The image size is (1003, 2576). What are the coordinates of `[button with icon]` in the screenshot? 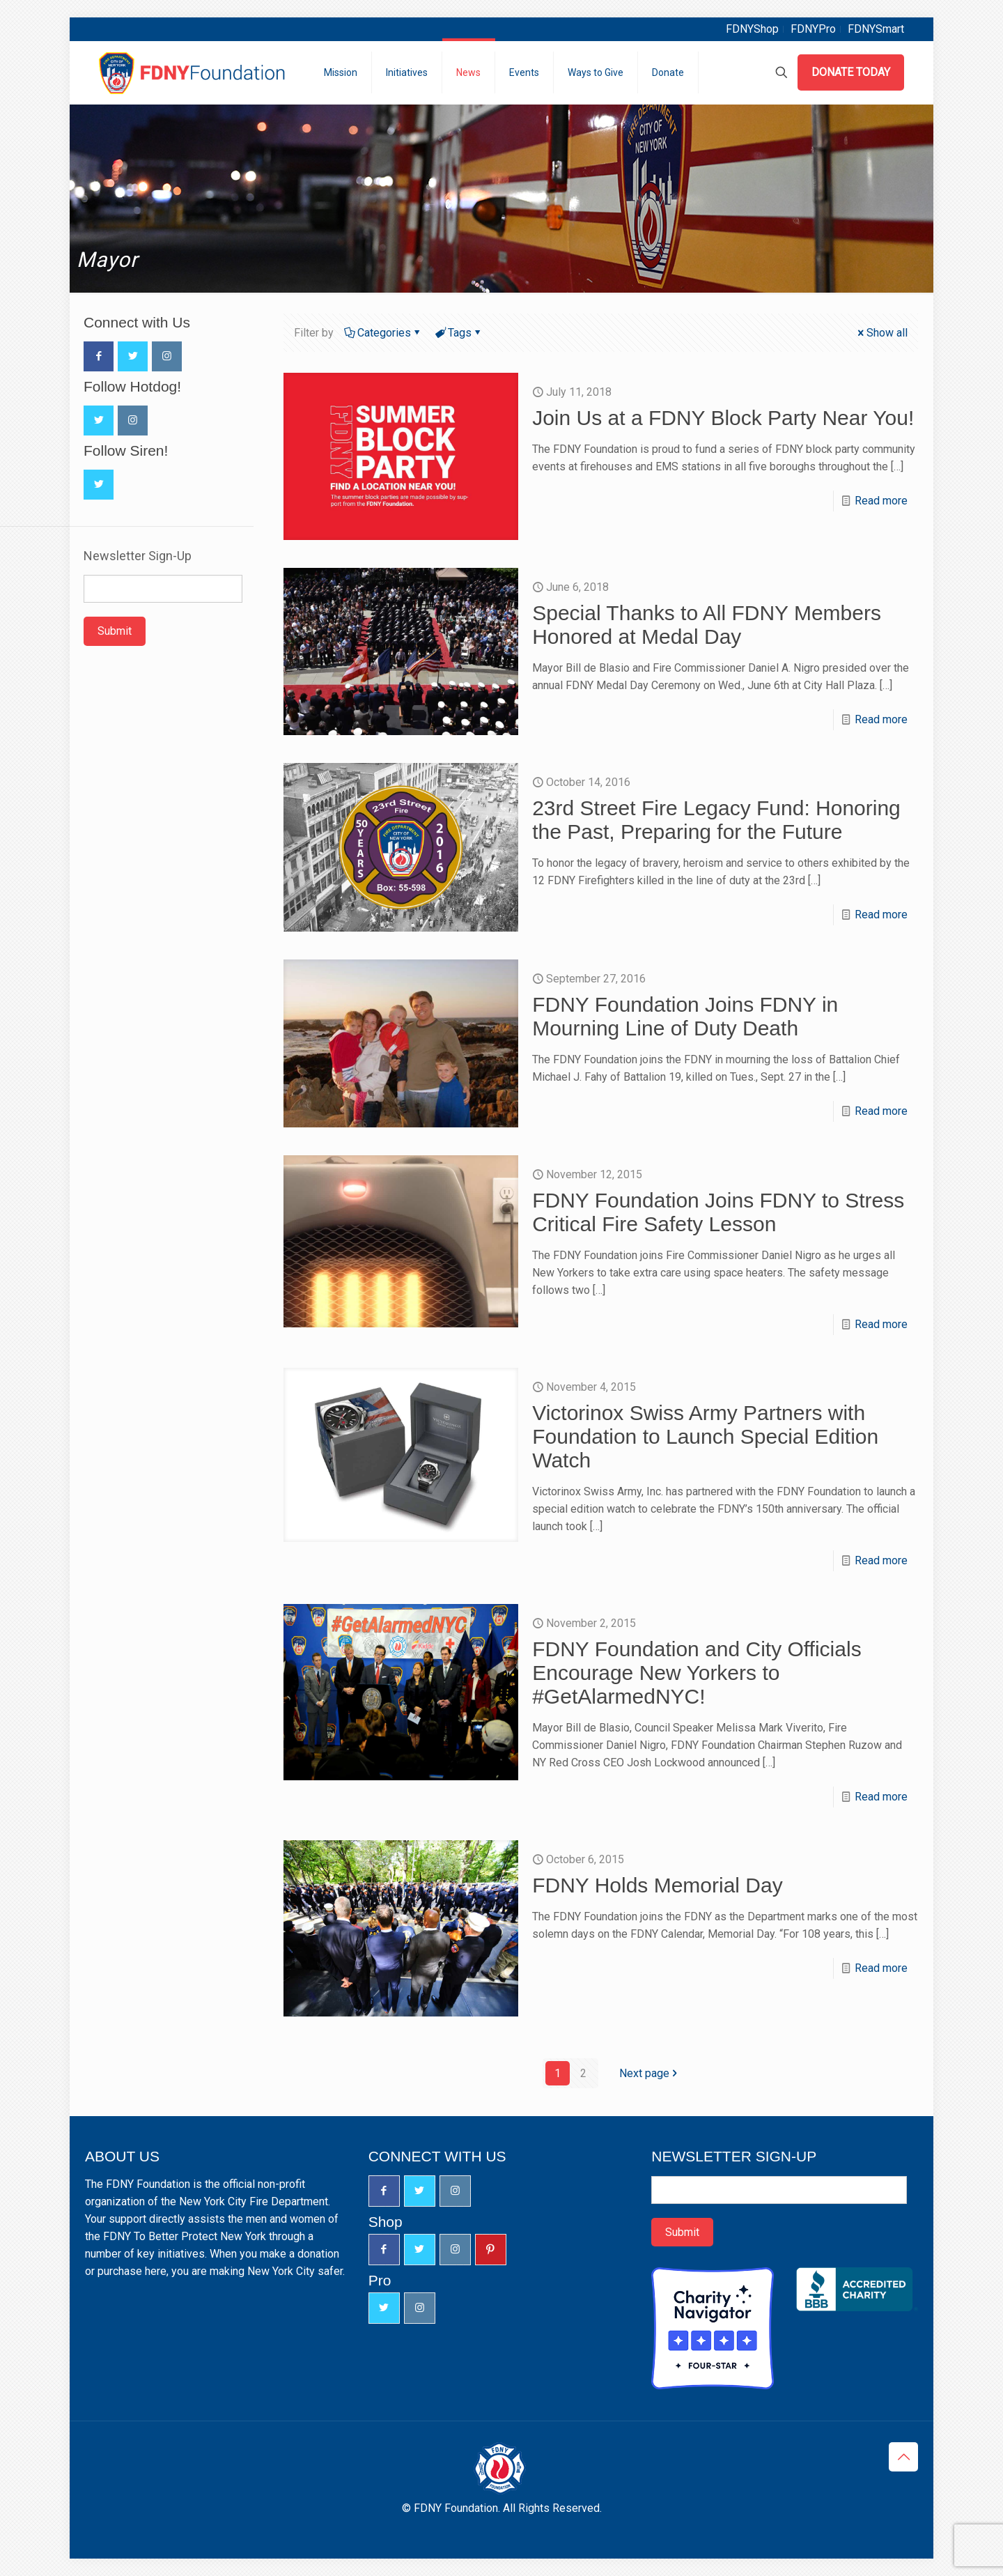 It's located at (99, 356).